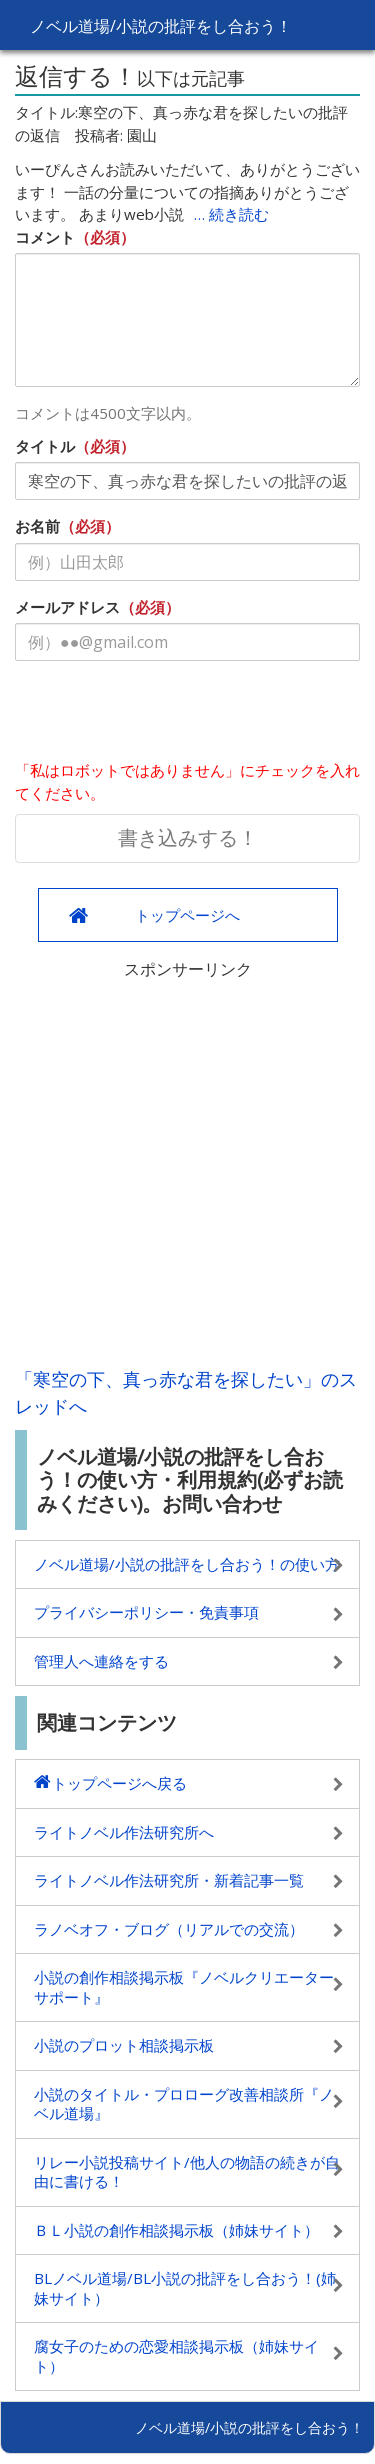 The height and width of the screenshot is (2464, 375). I want to click on 小説の創作相談掲示板『ノベルクリエーターサポート』, so click(184, 1987).